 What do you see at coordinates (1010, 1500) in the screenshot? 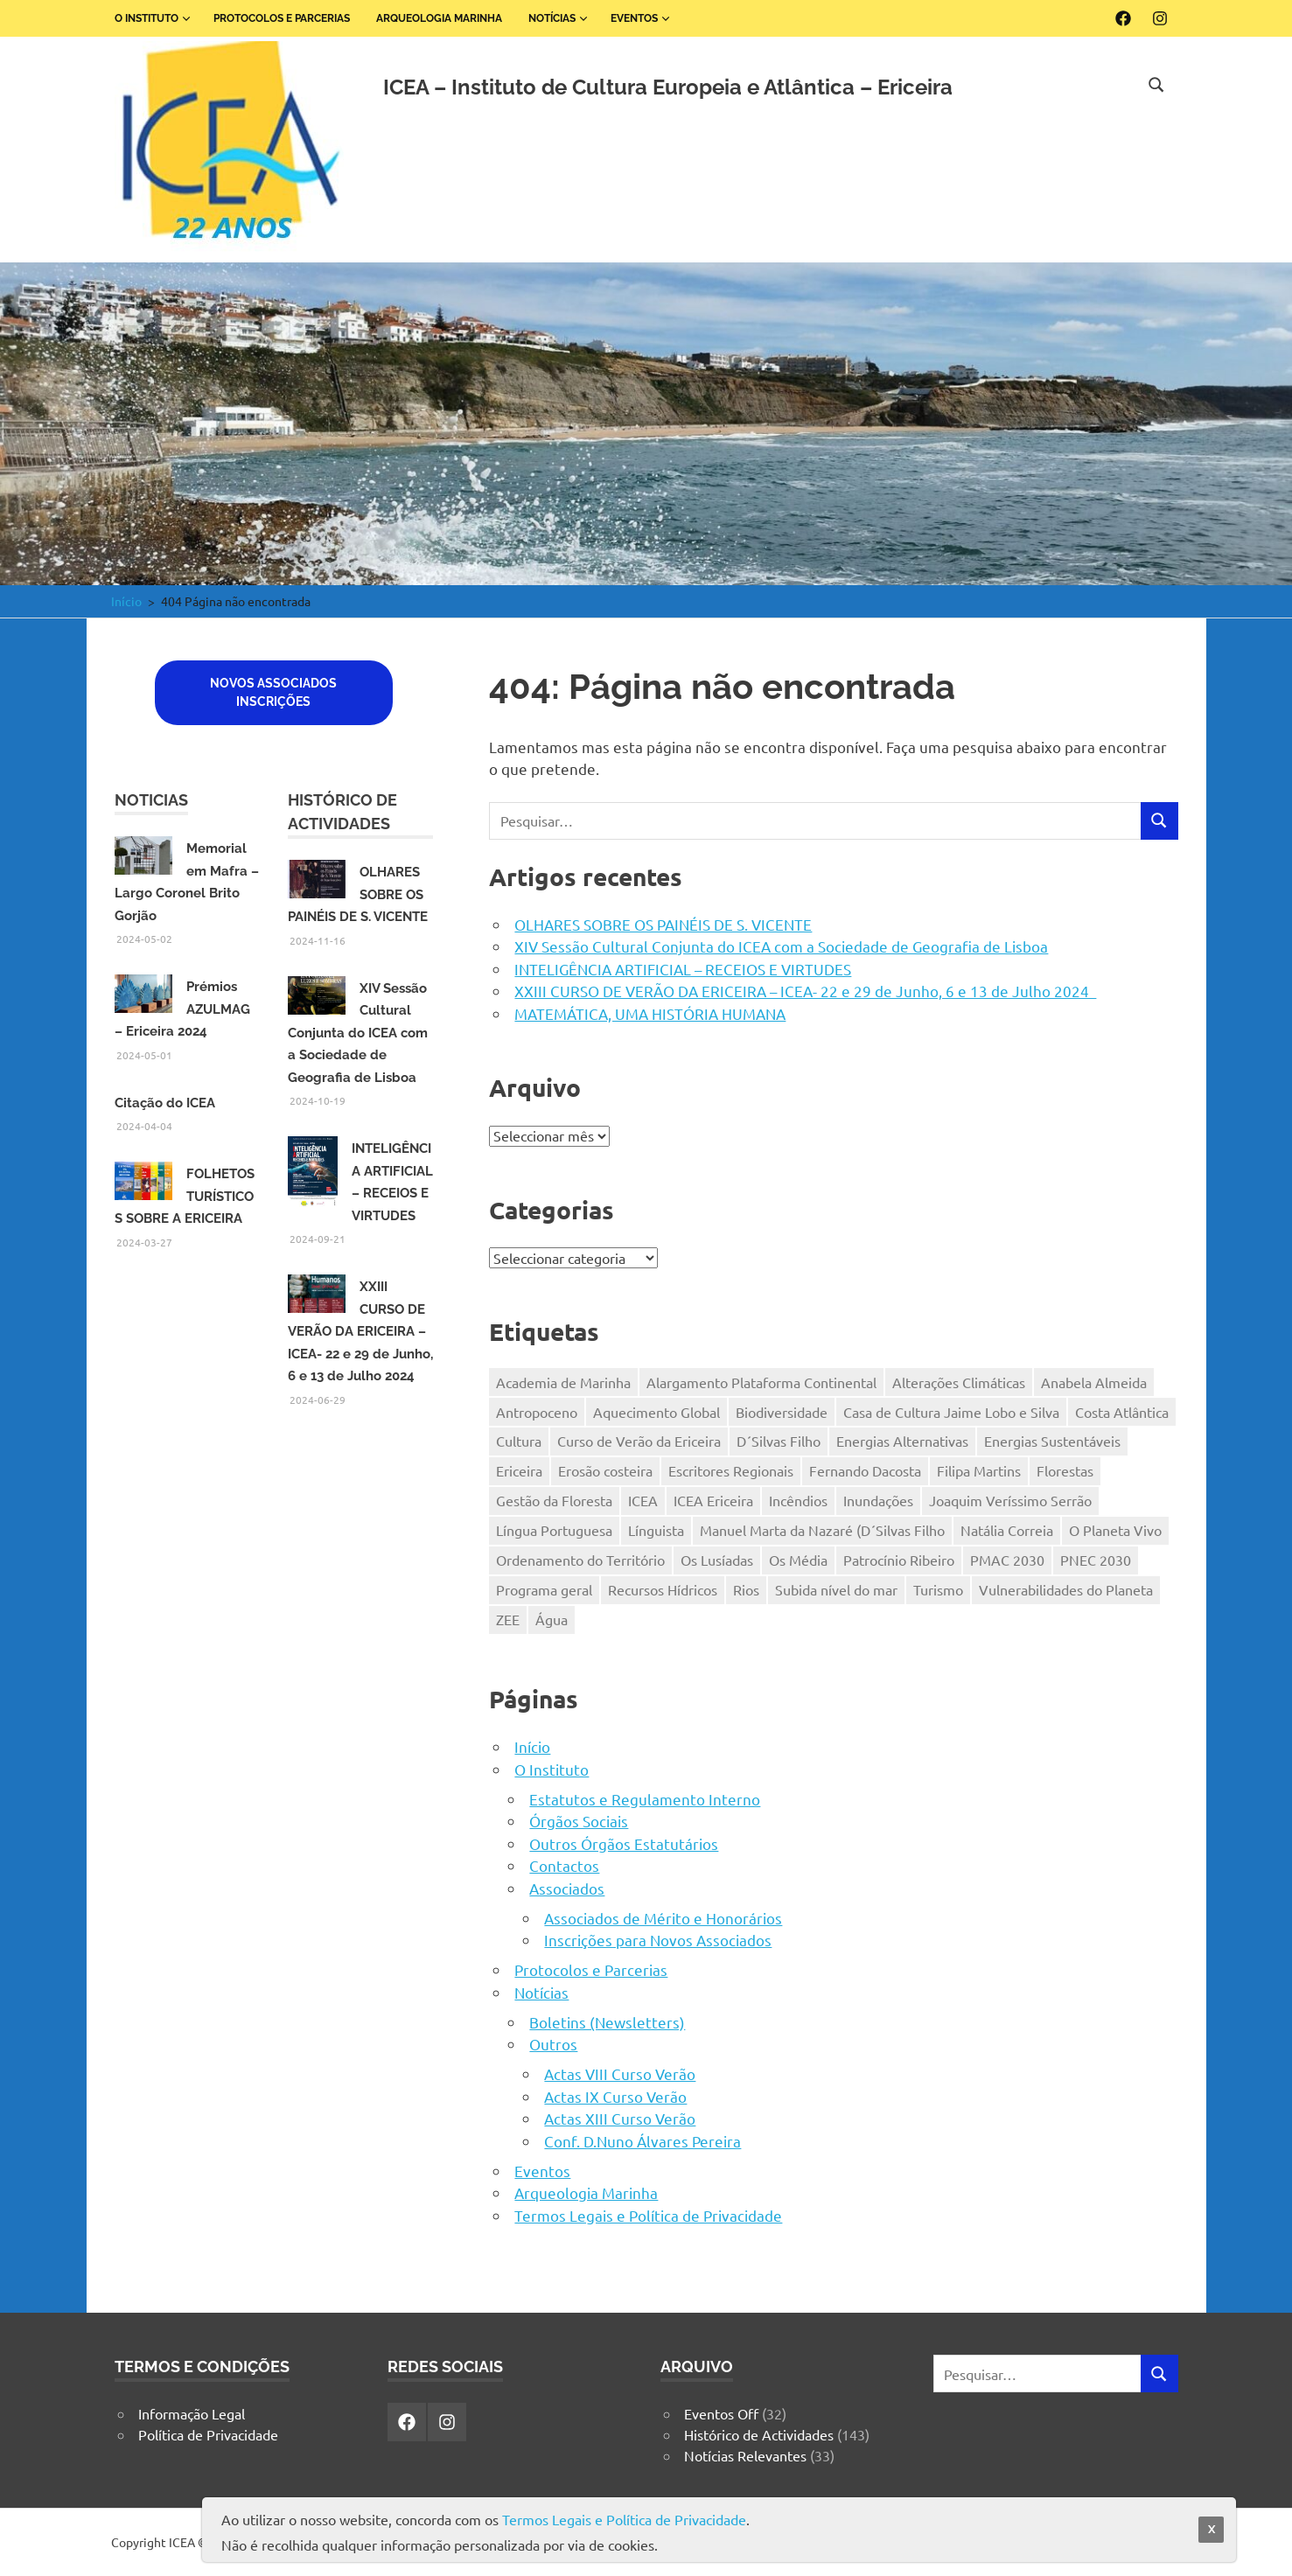
I see `Joaquim Veríssimo Serrão [Joaquim Veríssimo Serrão (2 itens)]` at bounding box center [1010, 1500].